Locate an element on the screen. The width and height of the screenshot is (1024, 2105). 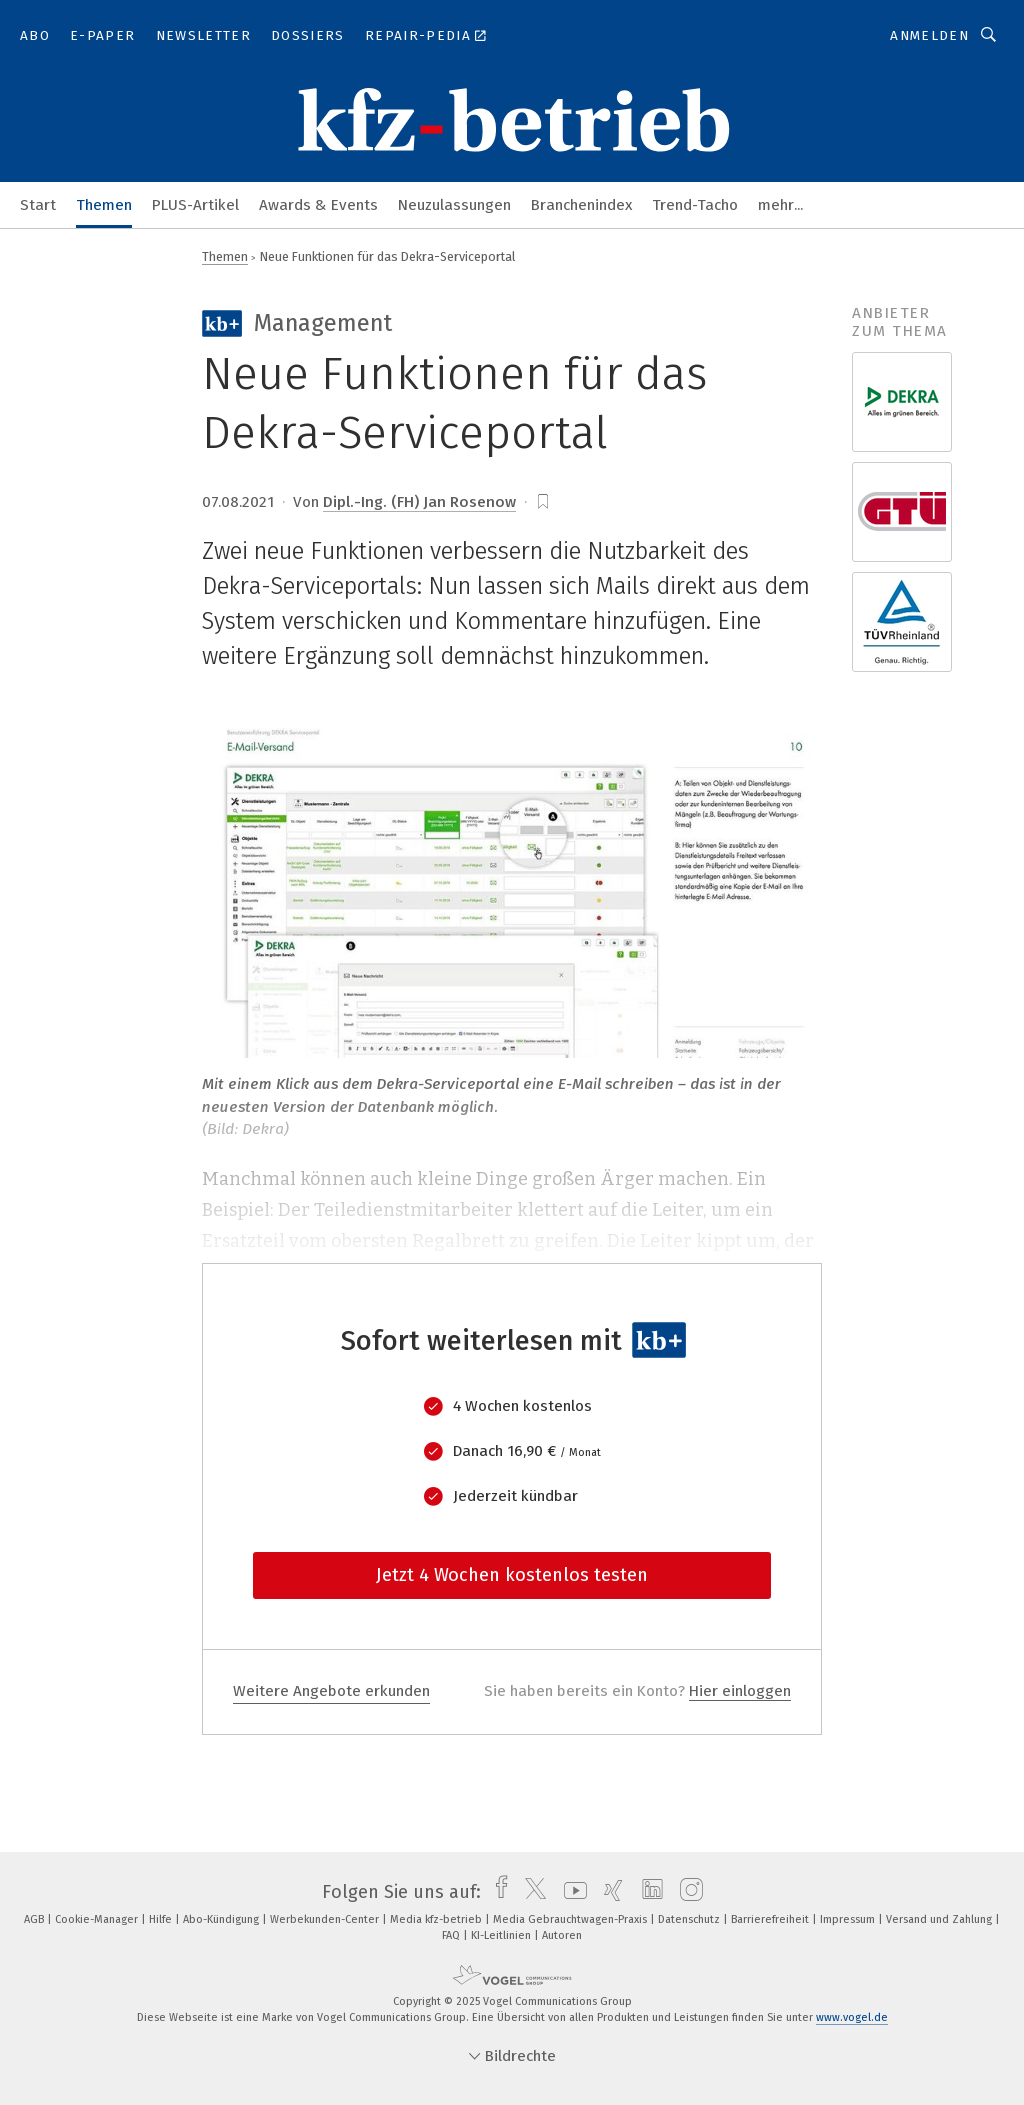
KI-Leitlinien is located at coordinates (502, 1935).